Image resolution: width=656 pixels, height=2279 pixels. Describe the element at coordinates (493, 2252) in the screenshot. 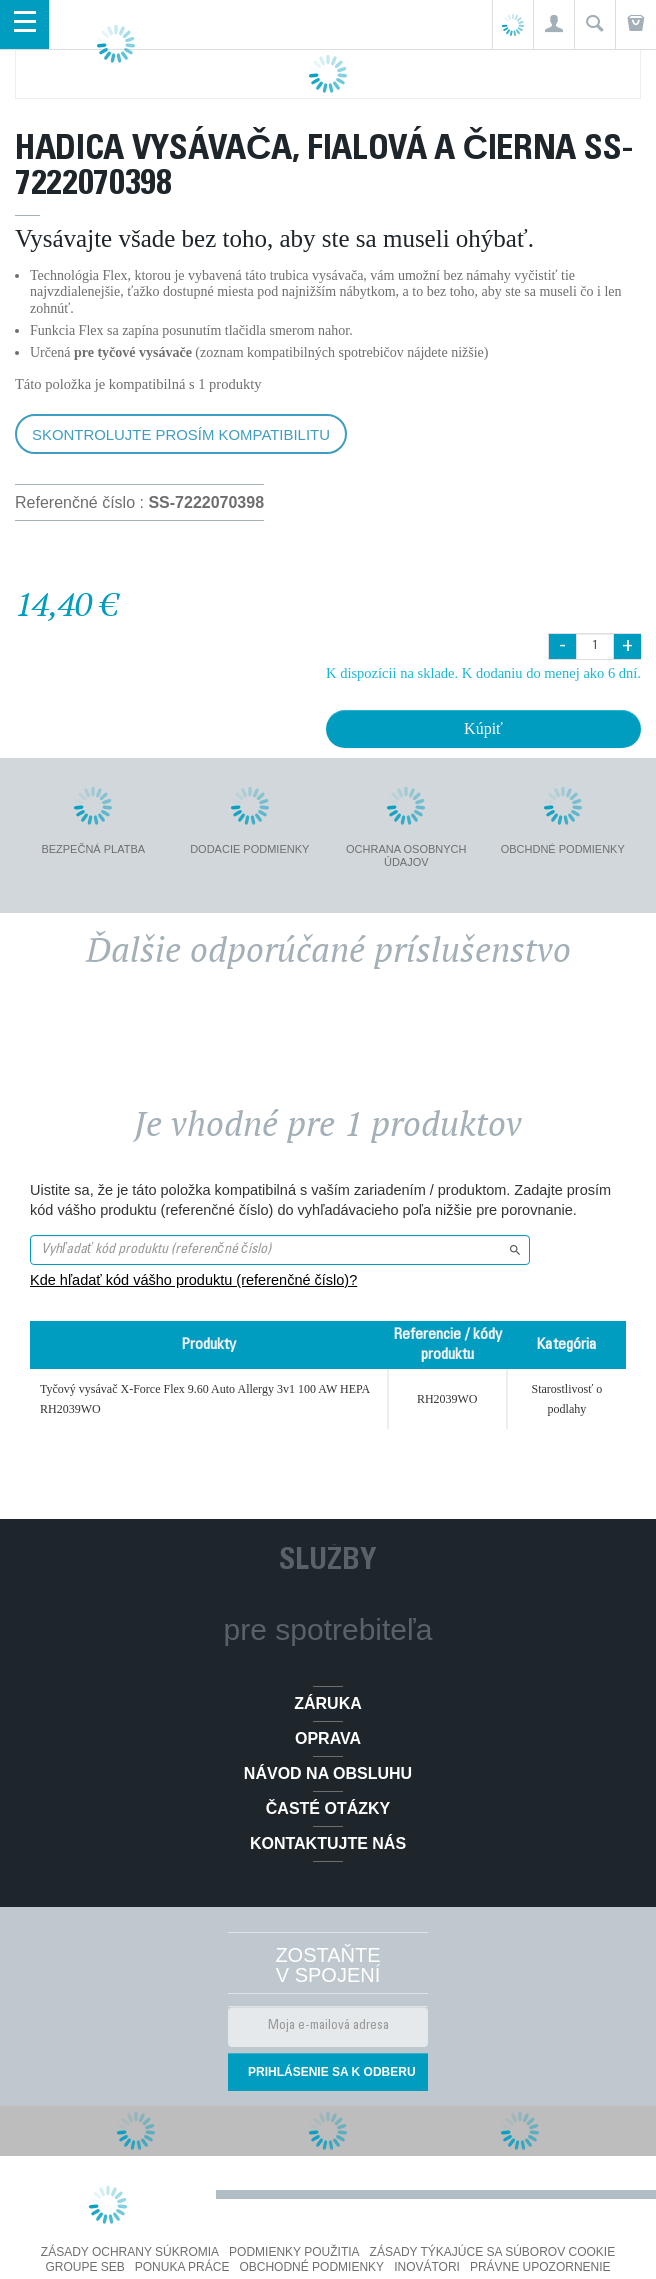

I see `Zásady týkajúce sa súborov cookie` at that location.